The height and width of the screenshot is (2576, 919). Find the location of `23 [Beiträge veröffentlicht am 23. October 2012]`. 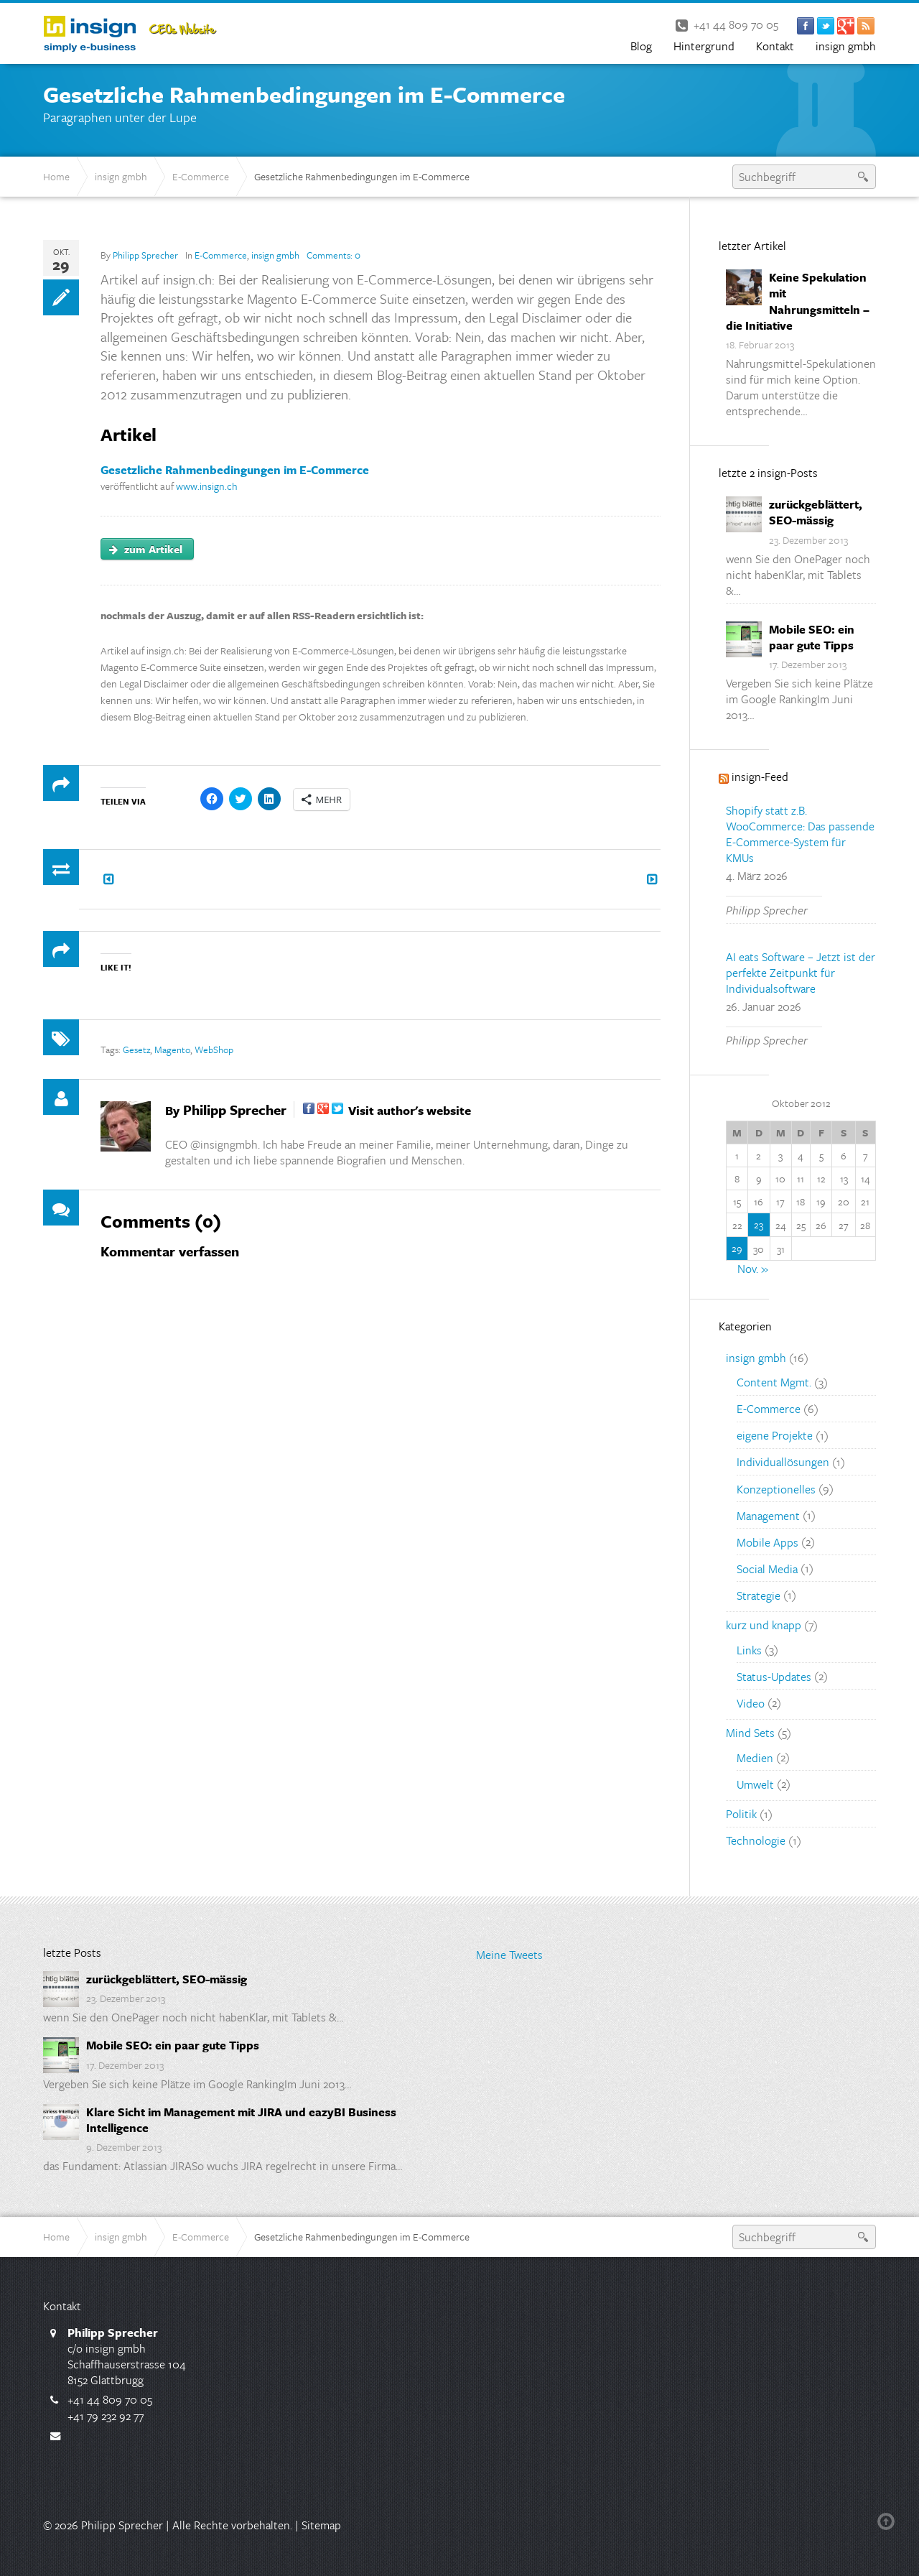

23 [Beiträge veröffentlicht am 23. October 2012] is located at coordinates (758, 1224).